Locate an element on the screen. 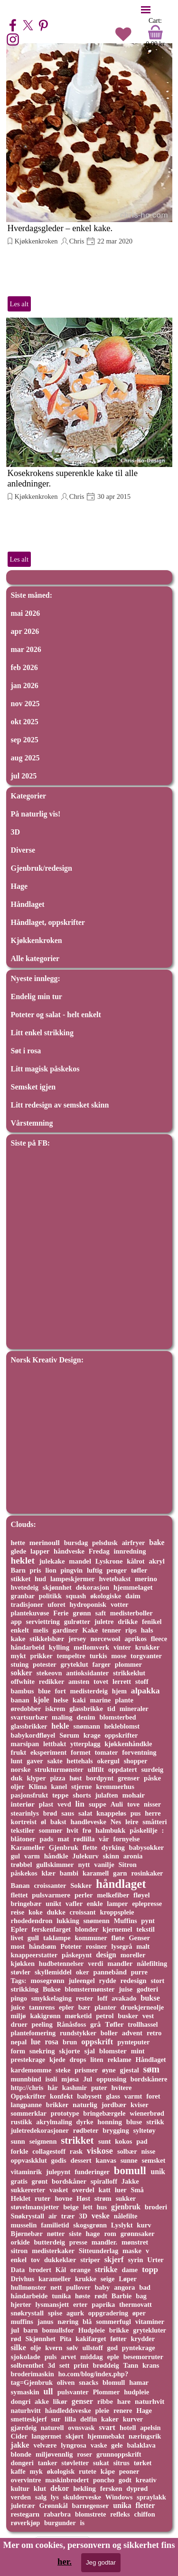  kjøkken is located at coordinates (23, 1963).